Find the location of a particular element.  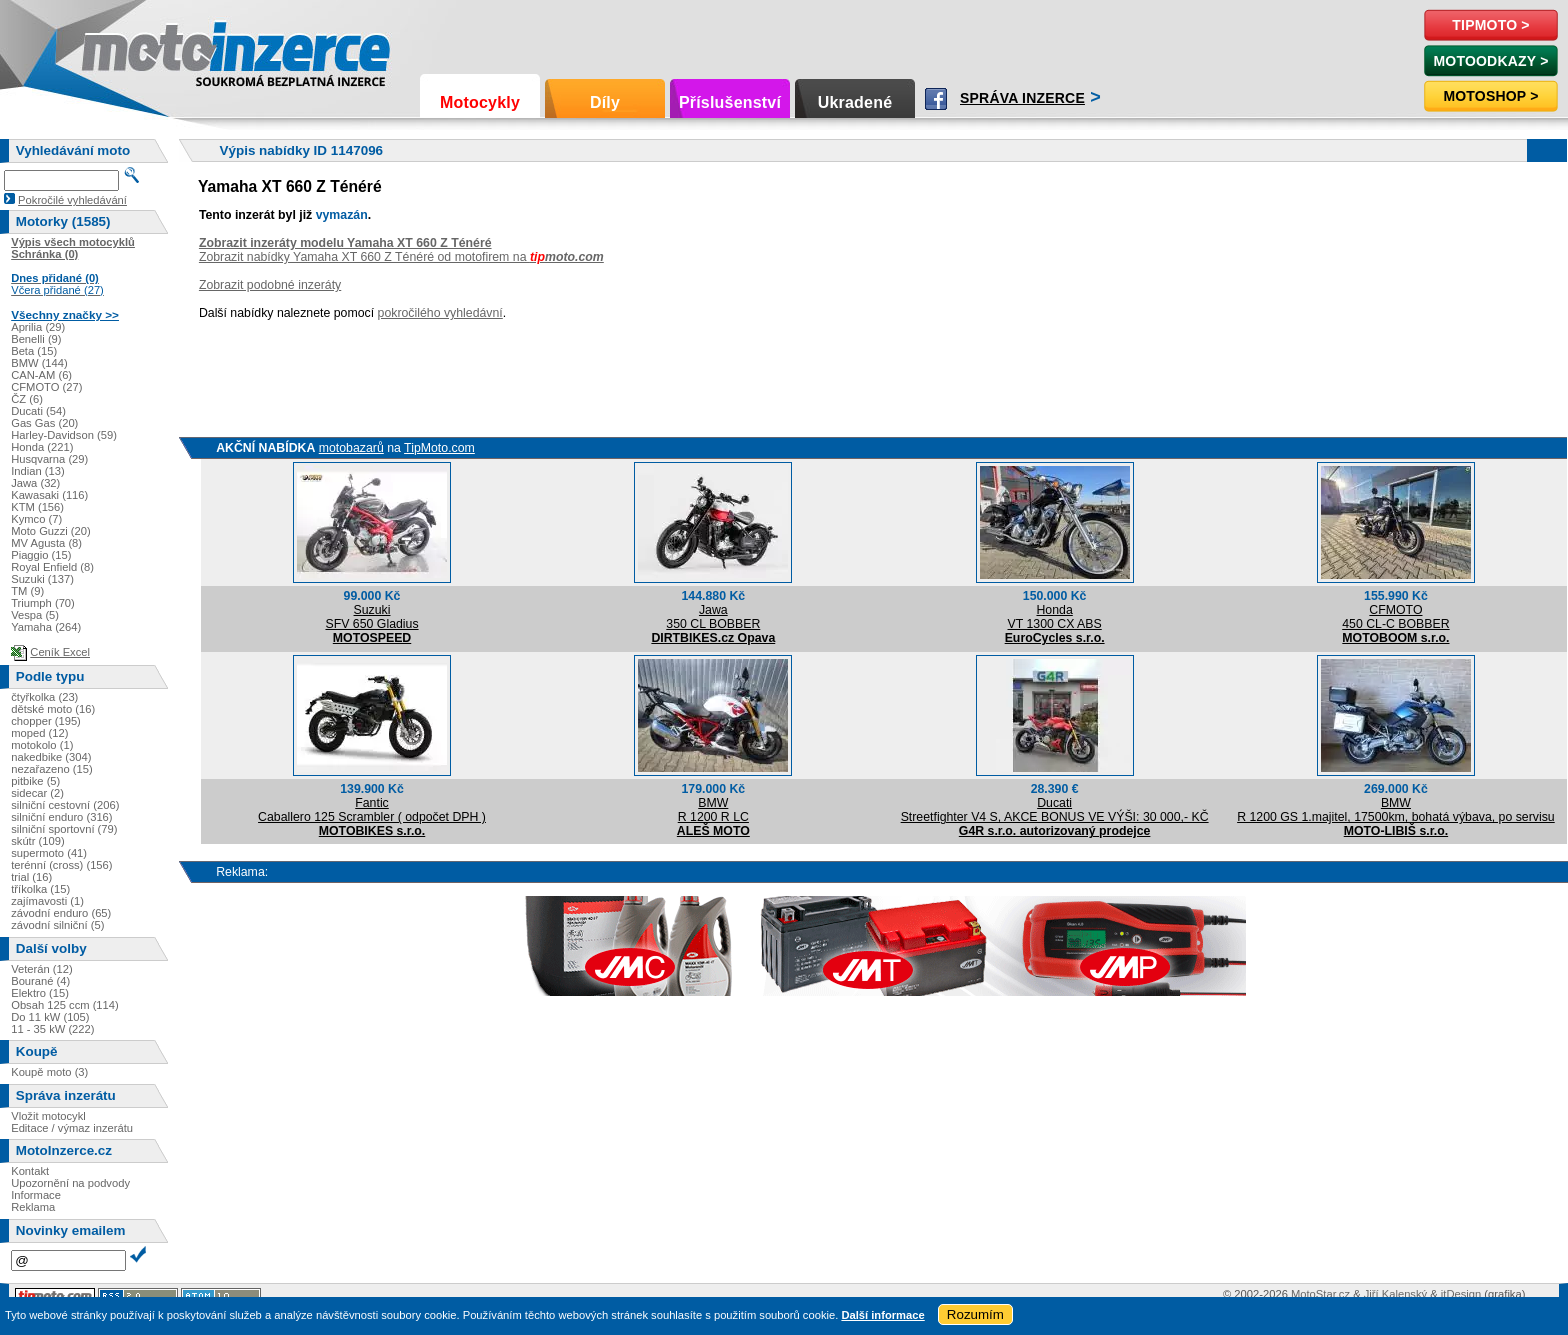

silniční sportovní (79) is located at coordinates (64, 829).